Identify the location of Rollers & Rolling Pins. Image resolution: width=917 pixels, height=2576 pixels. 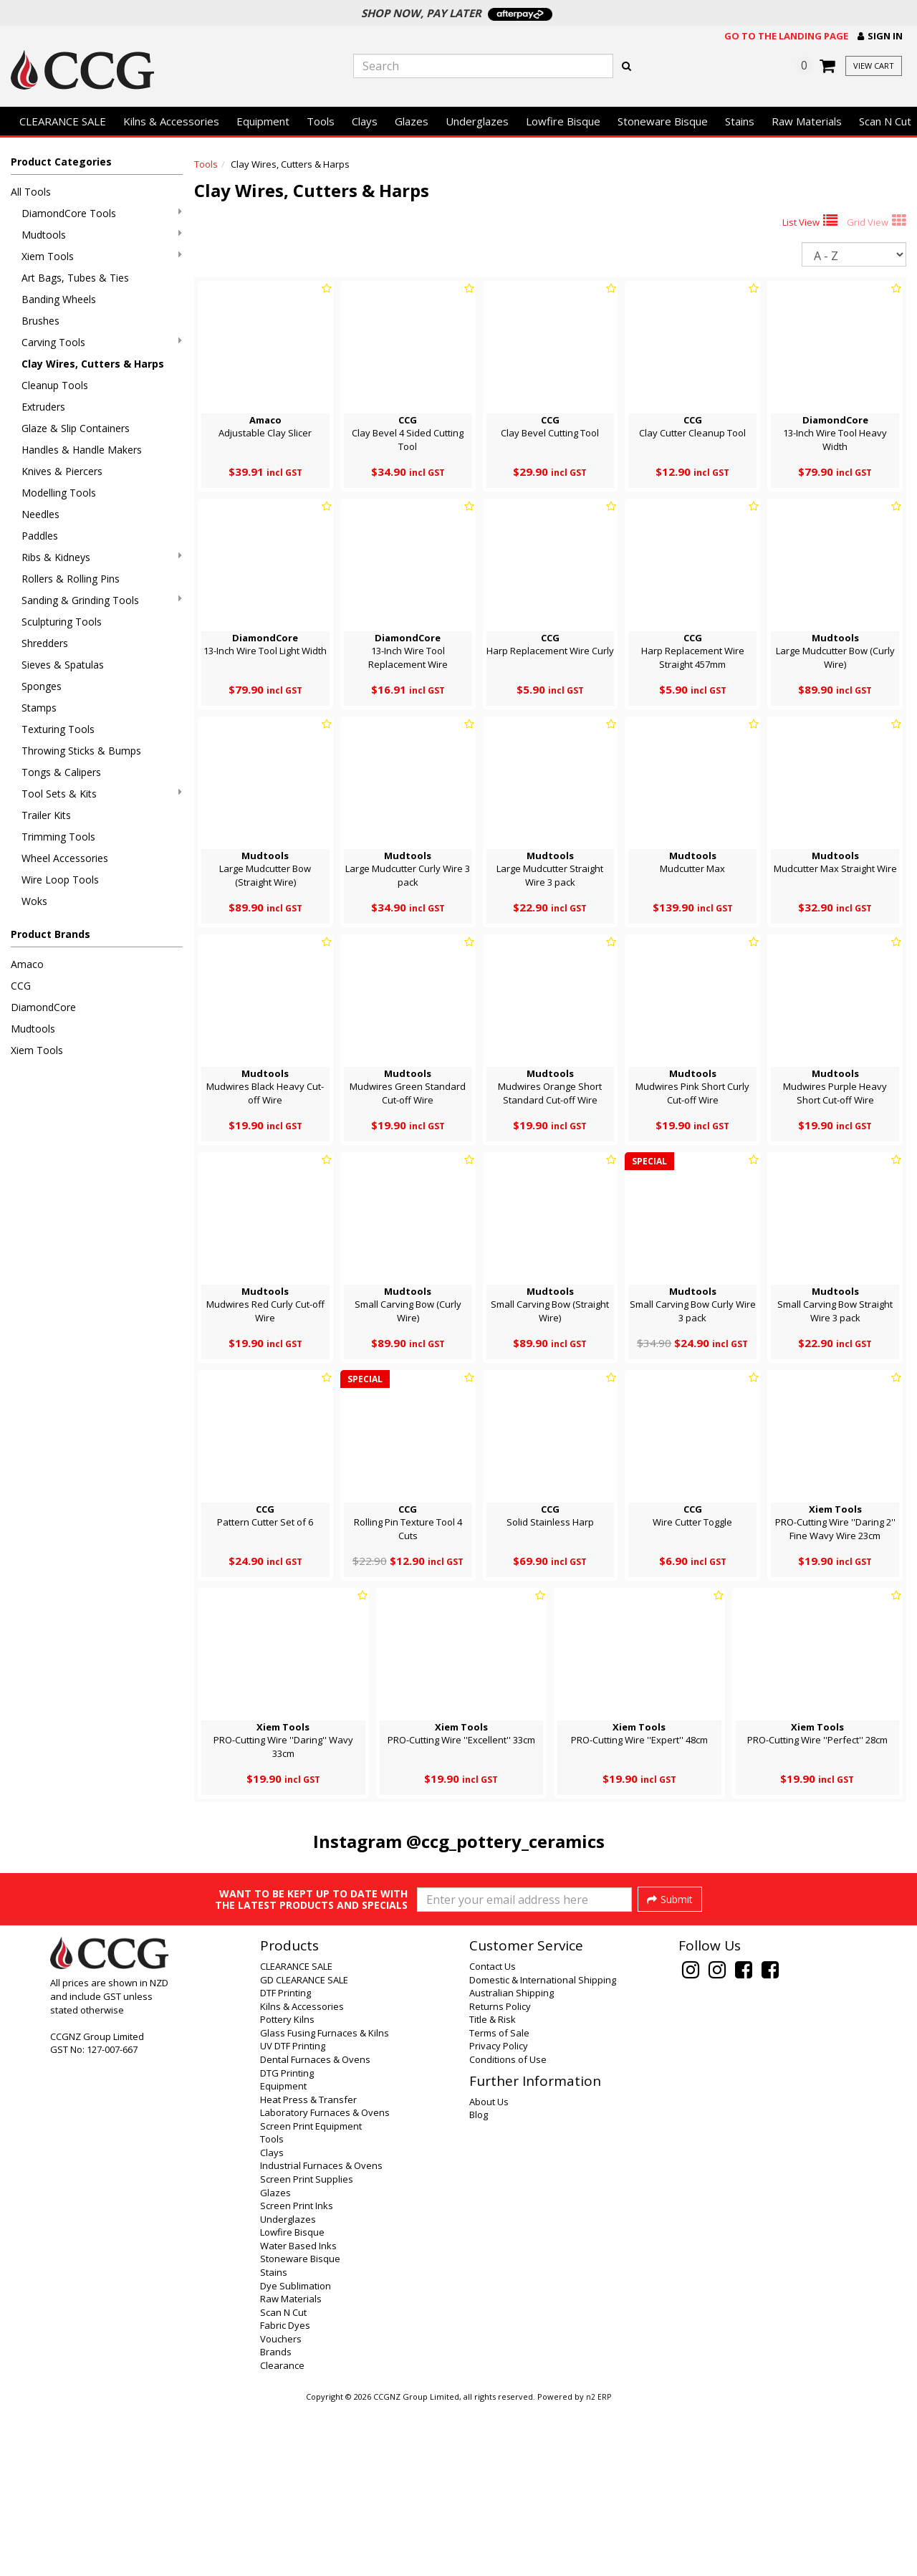
(70, 578).